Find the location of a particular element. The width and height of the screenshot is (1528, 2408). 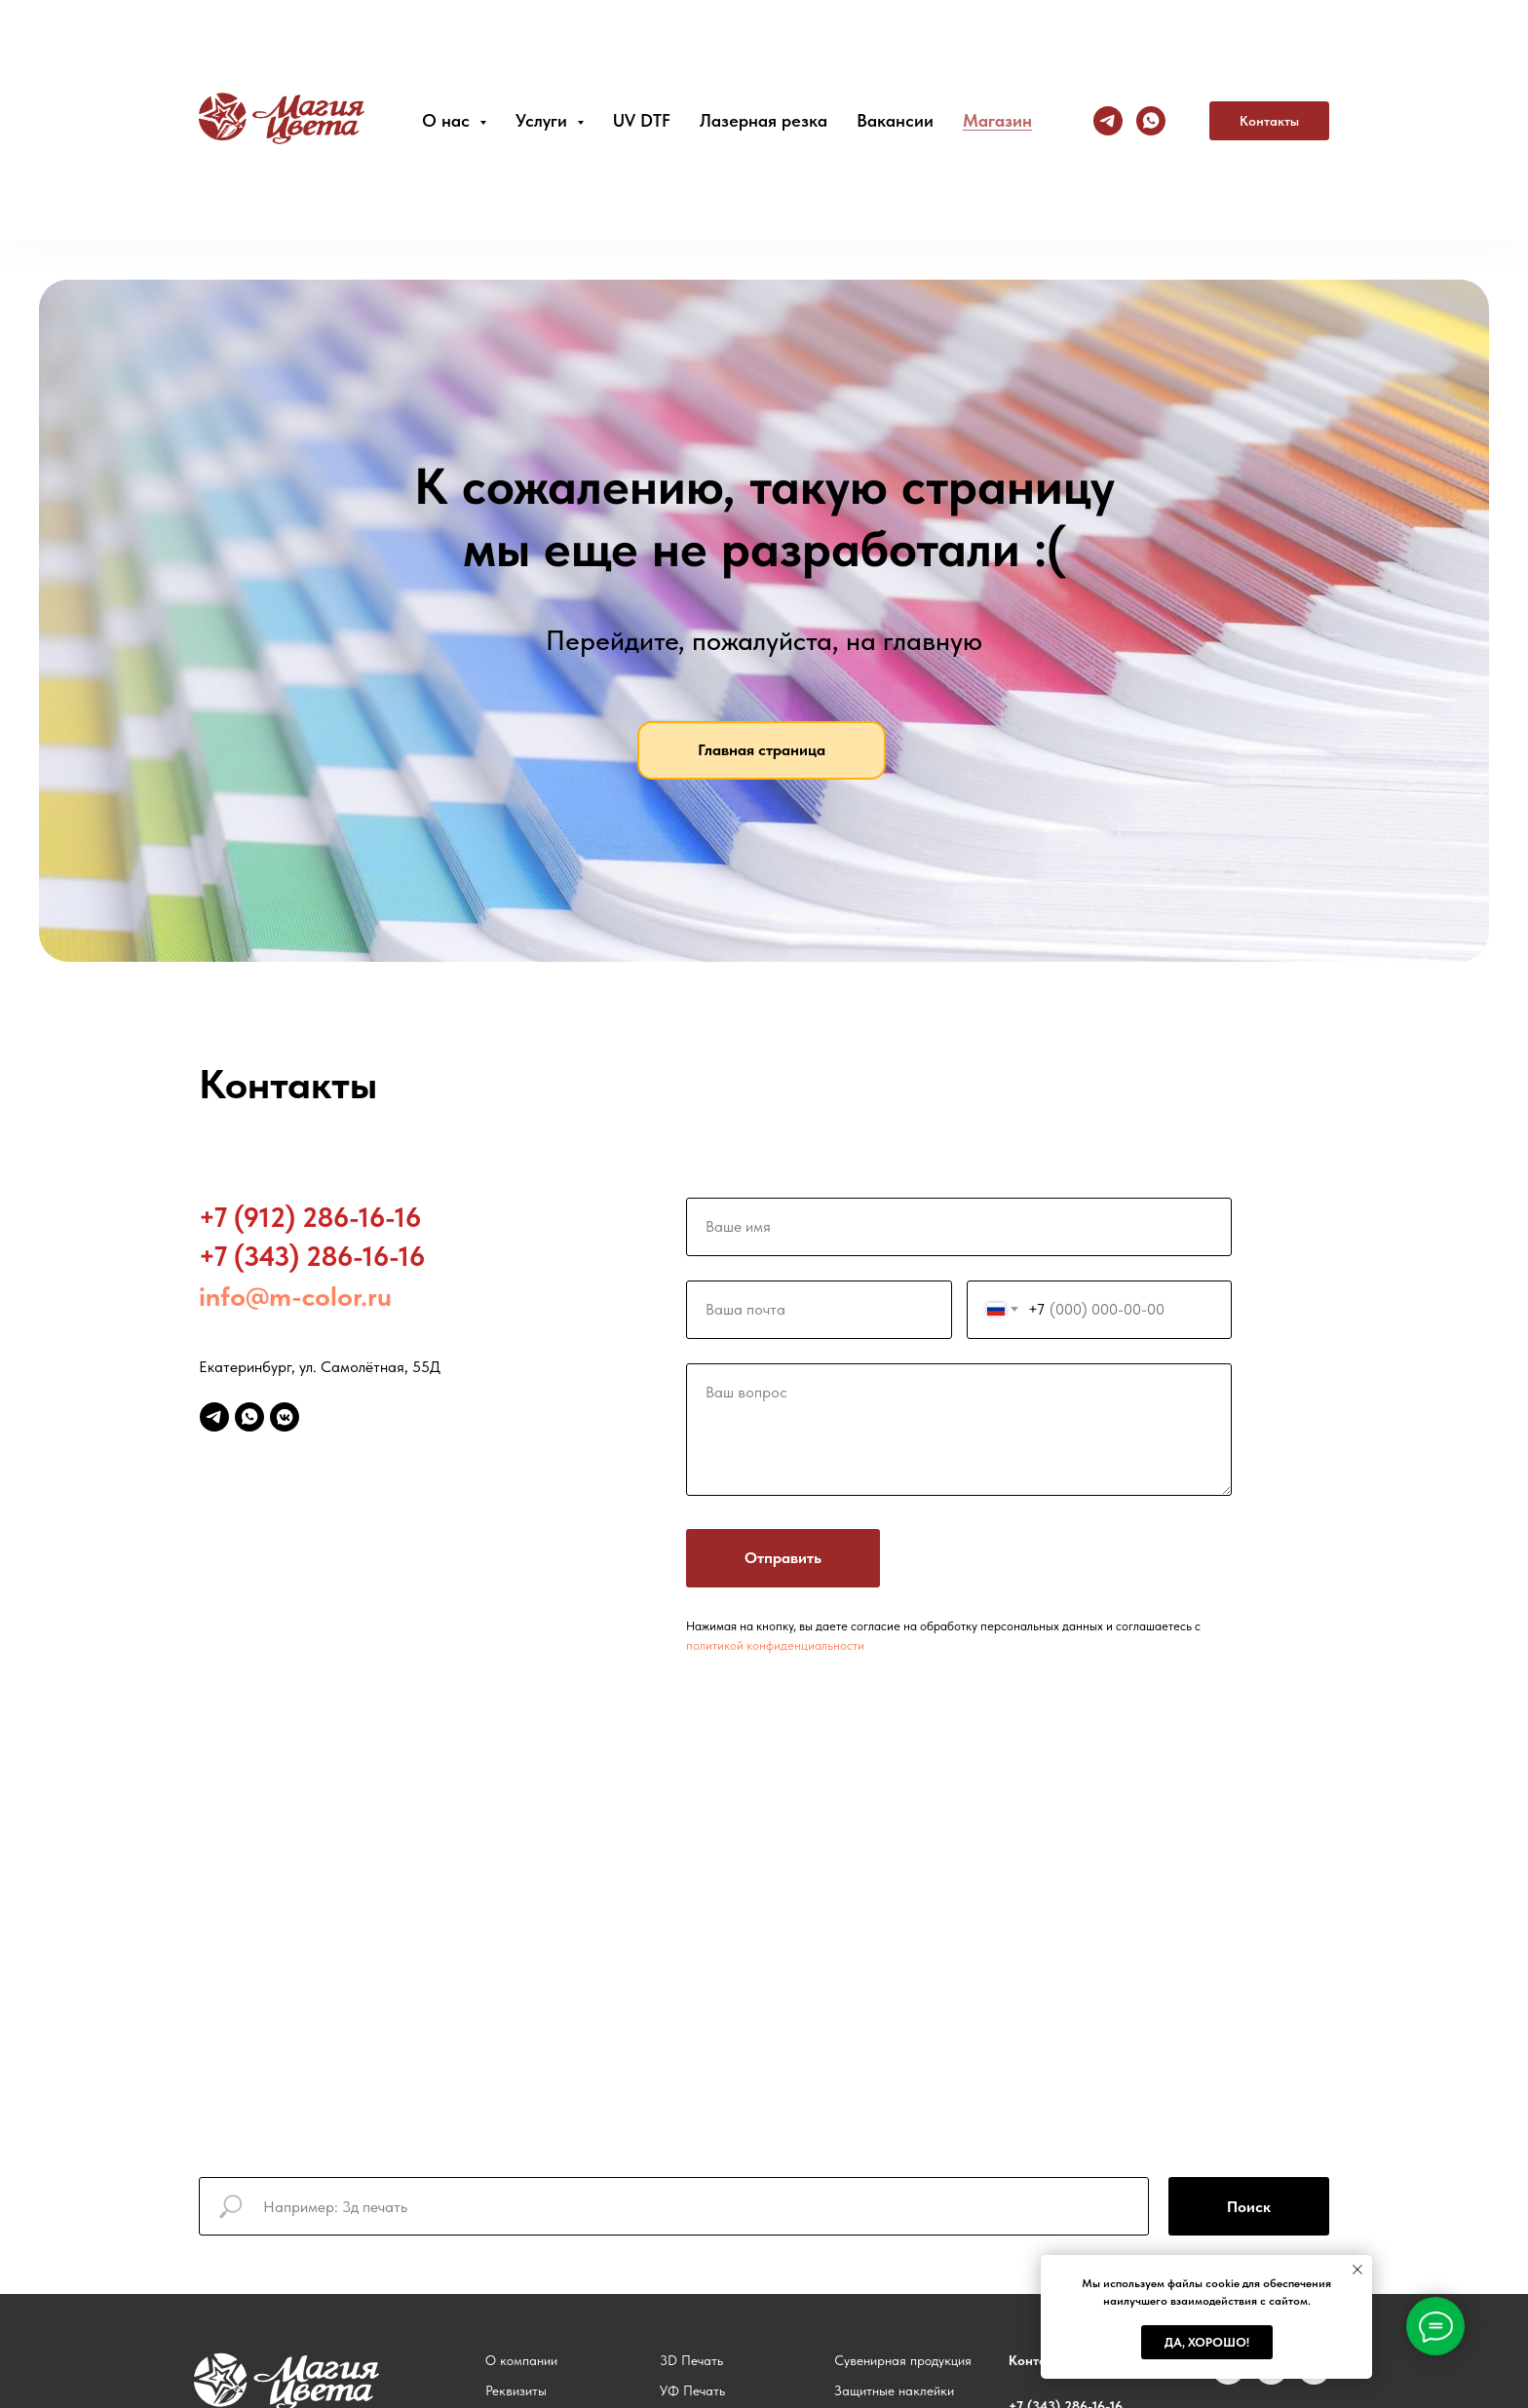

Сувенирная продукция is located at coordinates (903, 2360).